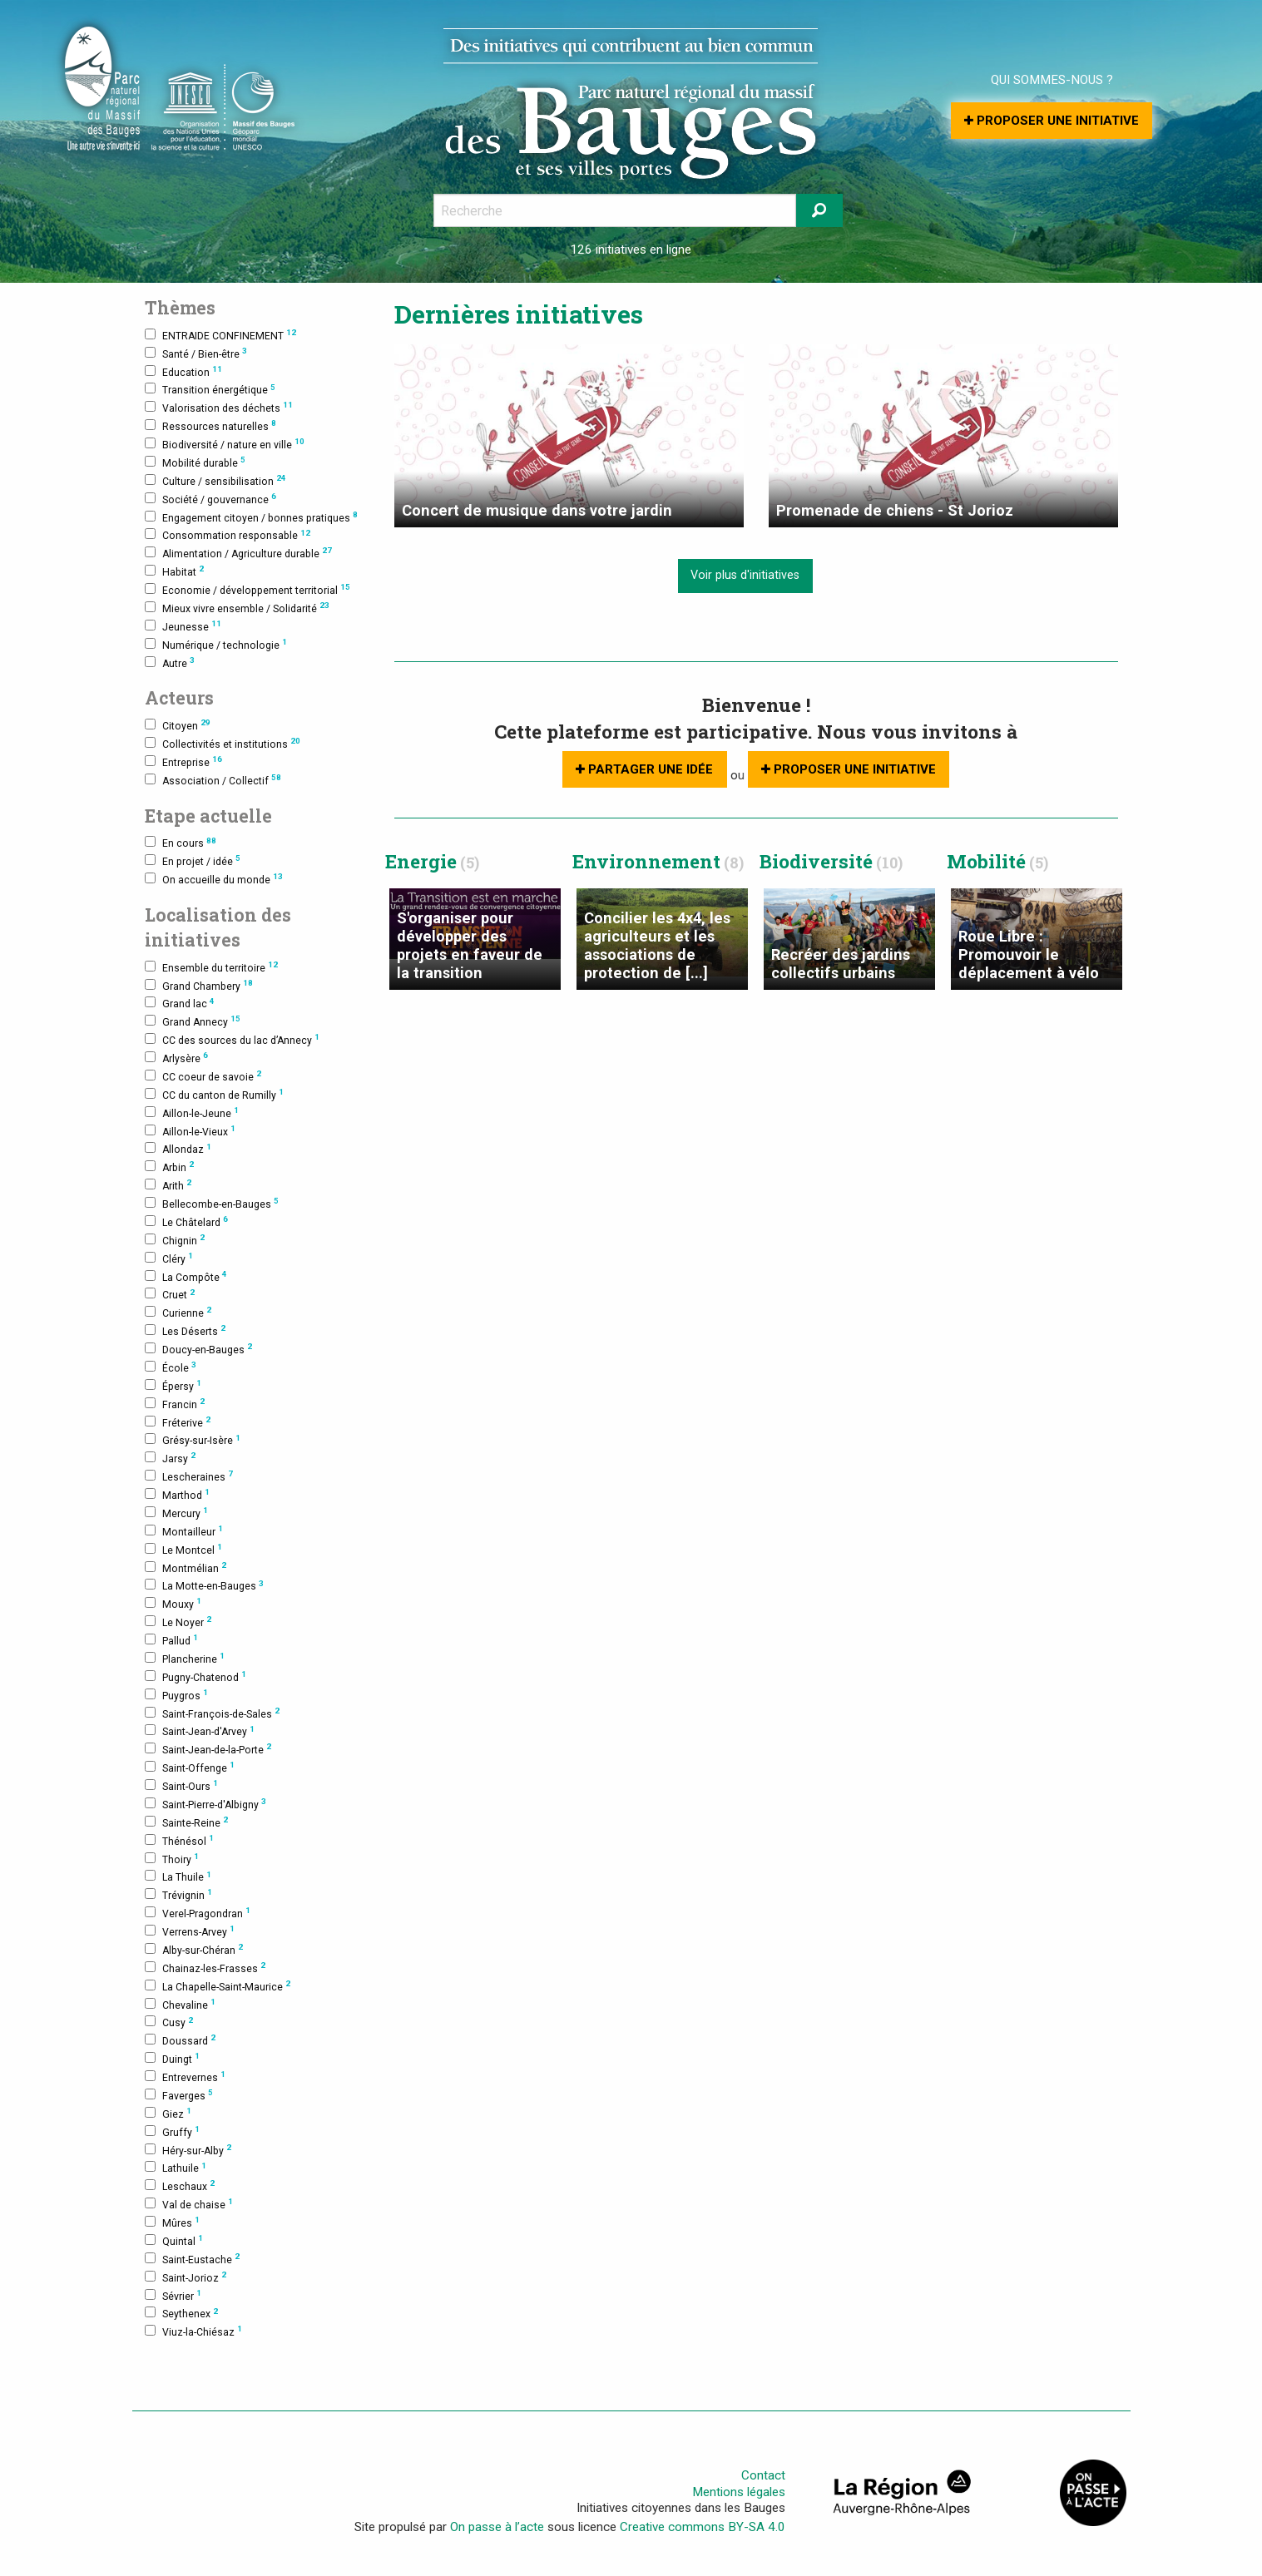 Image resolution: width=1262 pixels, height=2576 pixels. What do you see at coordinates (216, 644) in the screenshot?
I see `Numérique / technologie` at bounding box center [216, 644].